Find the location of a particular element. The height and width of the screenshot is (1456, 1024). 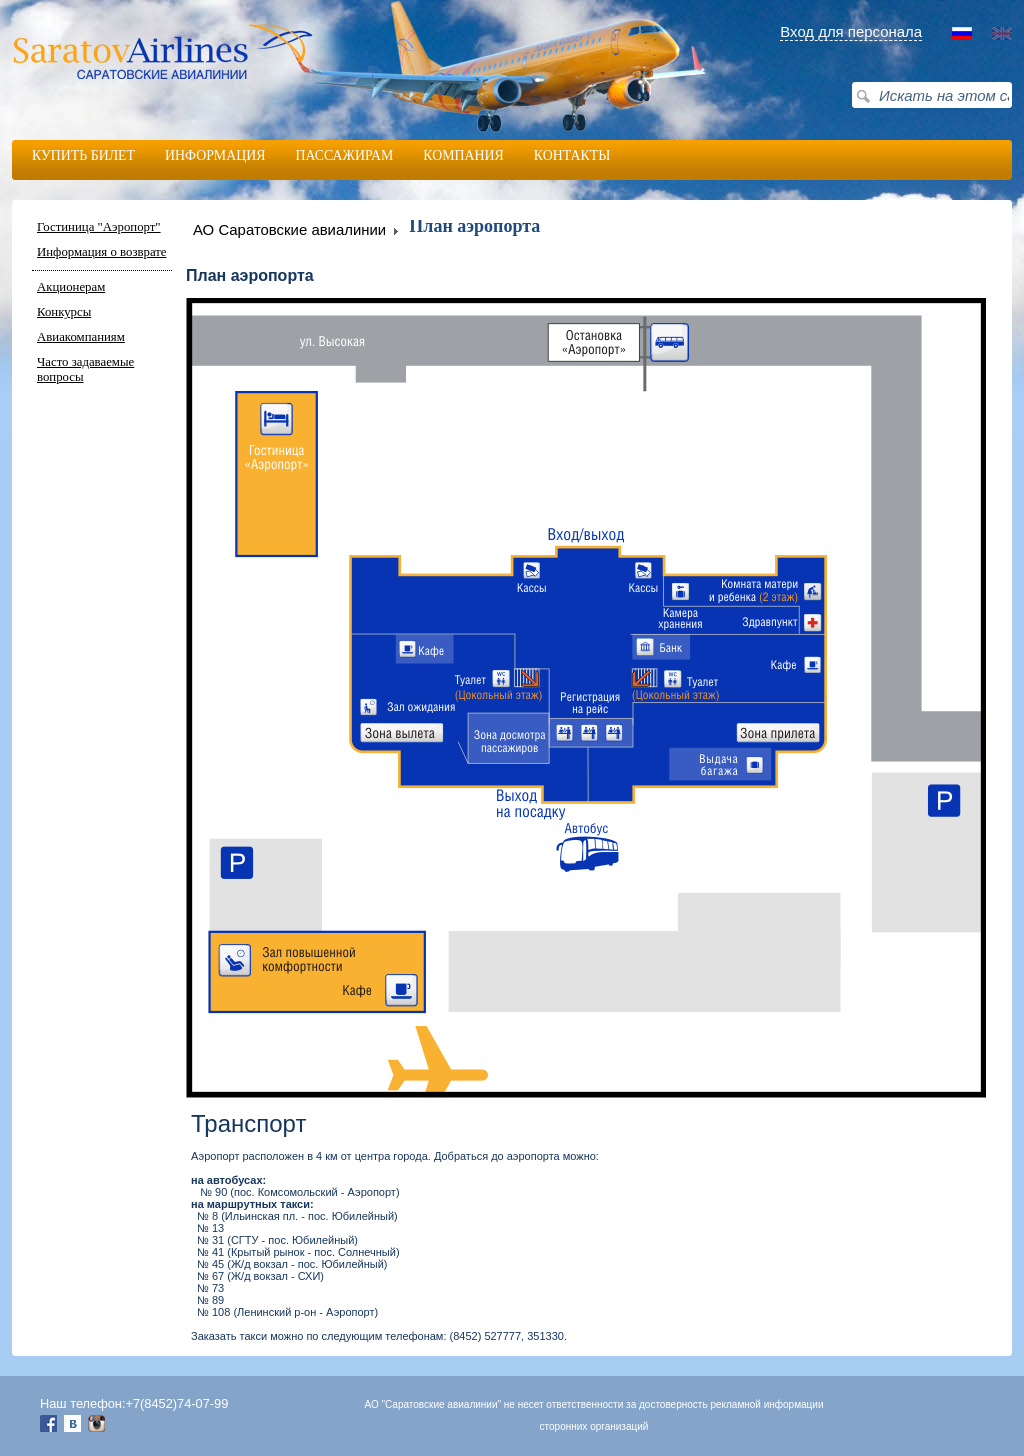

Часто задаваемые вопросы is located at coordinates (85, 369).